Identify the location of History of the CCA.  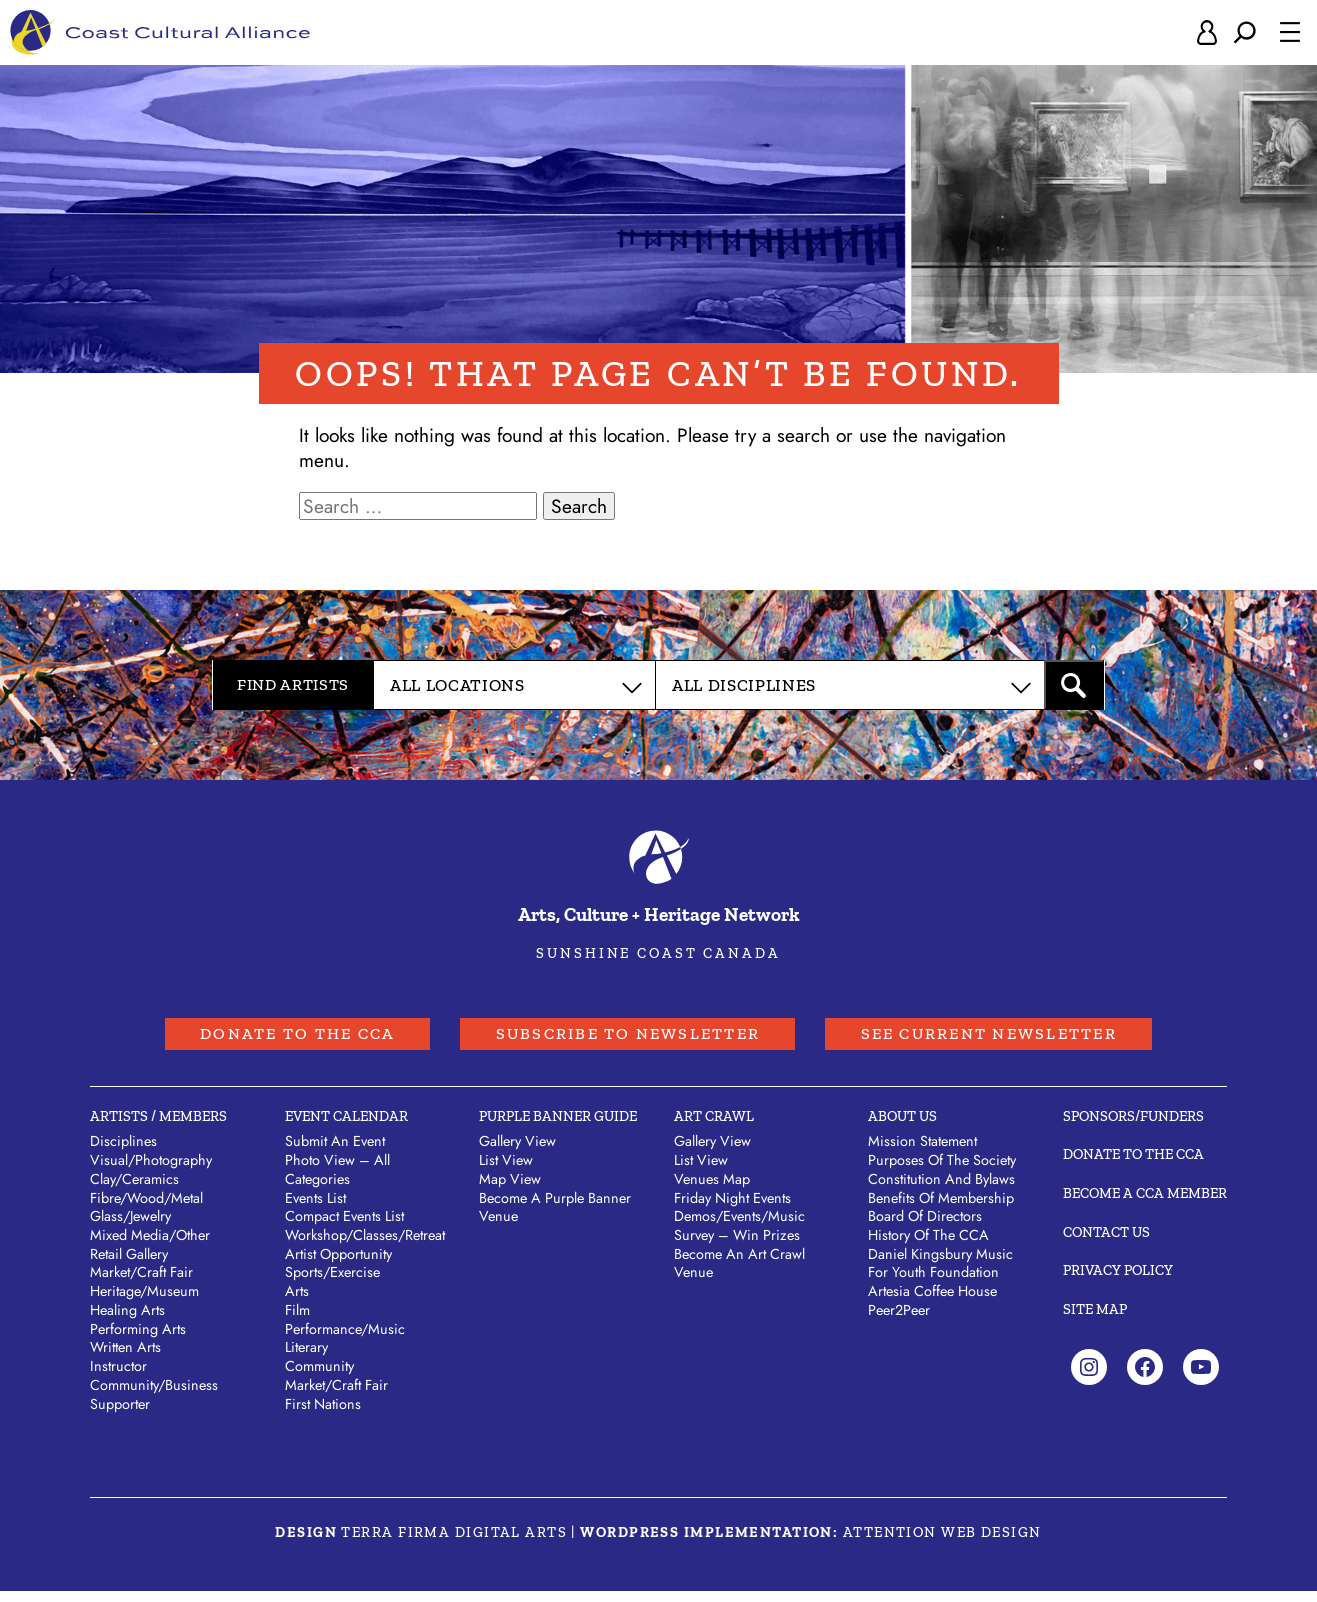
(928, 1246).